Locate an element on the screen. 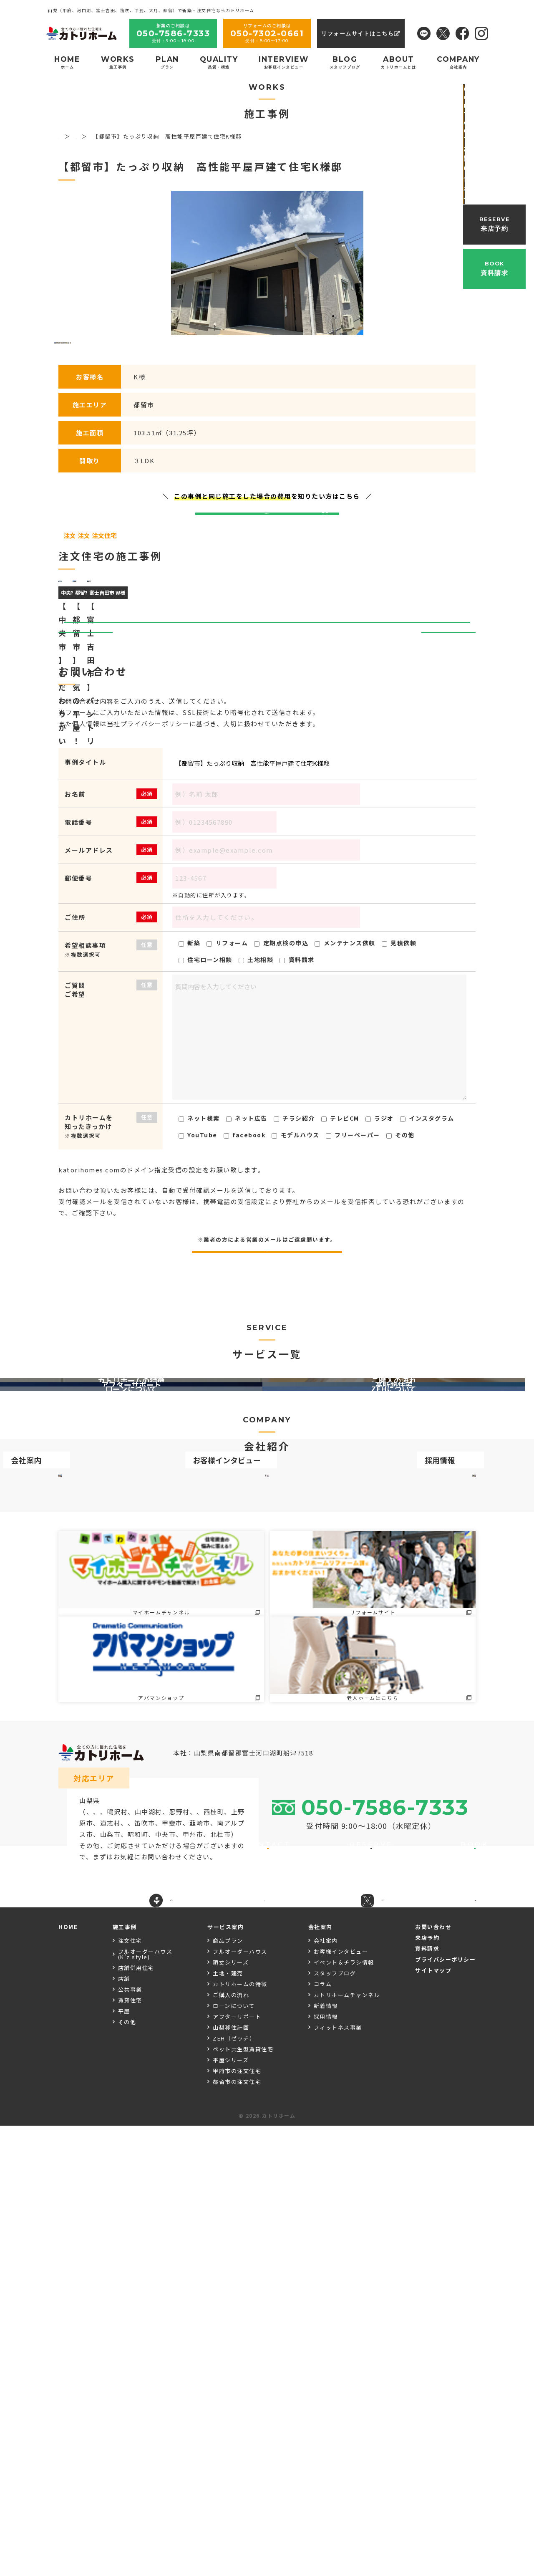 Image resolution: width=534 pixels, height=2576 pixels. 次へ is located at coordinates (445, 928).